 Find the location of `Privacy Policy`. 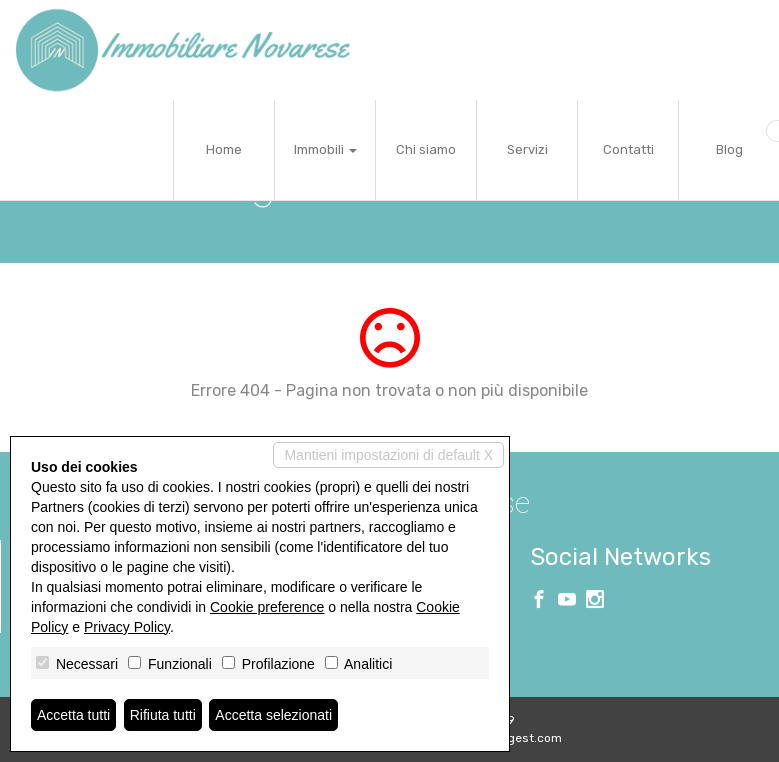

Privacy Policy is located at coordinates (127, 627).